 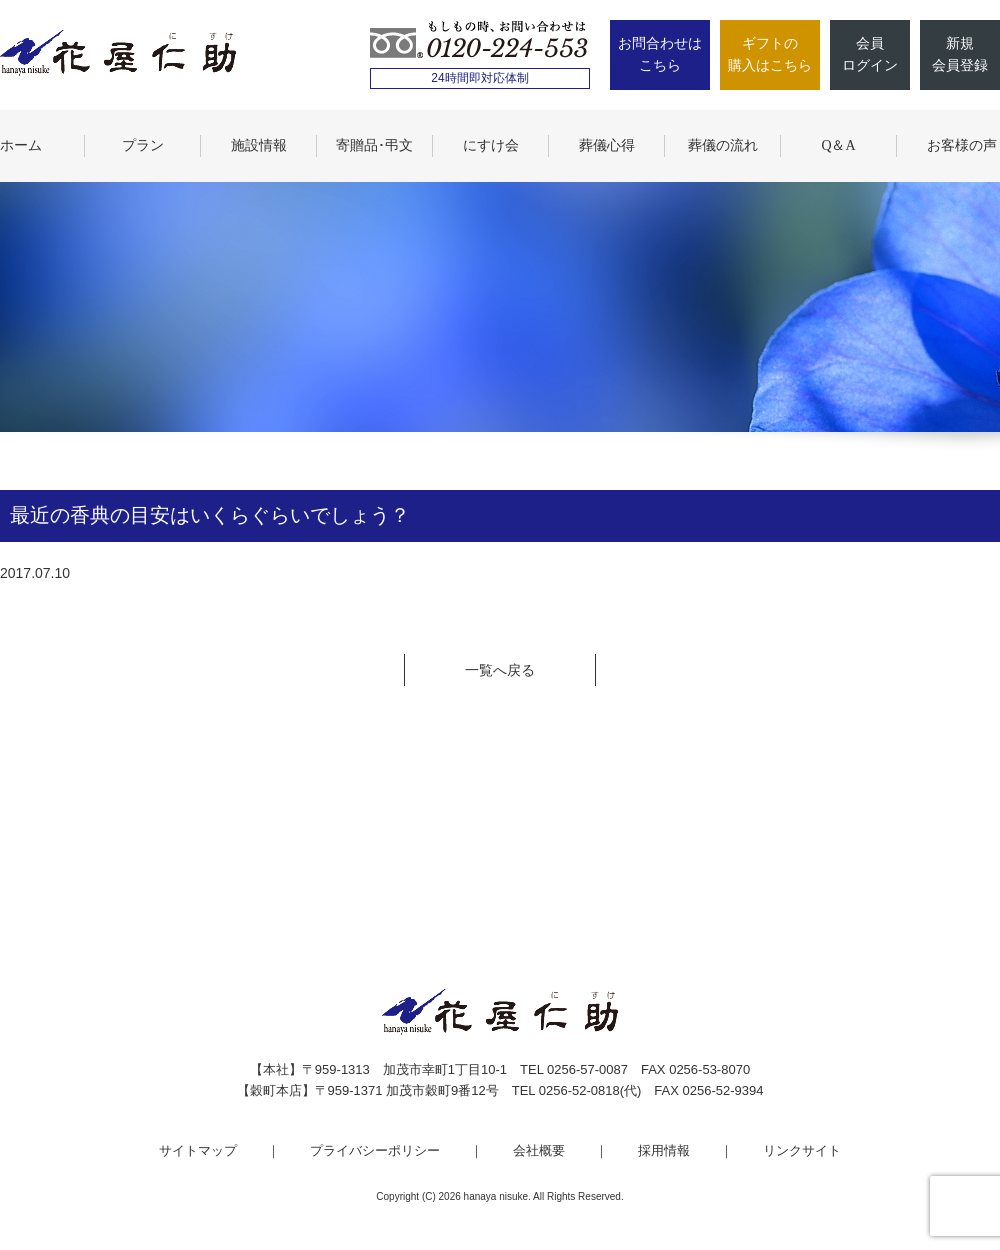 What do you see at coordinates (259, 145) in the screenshot?
I see `施設情報` at bounding box center [259, 145].